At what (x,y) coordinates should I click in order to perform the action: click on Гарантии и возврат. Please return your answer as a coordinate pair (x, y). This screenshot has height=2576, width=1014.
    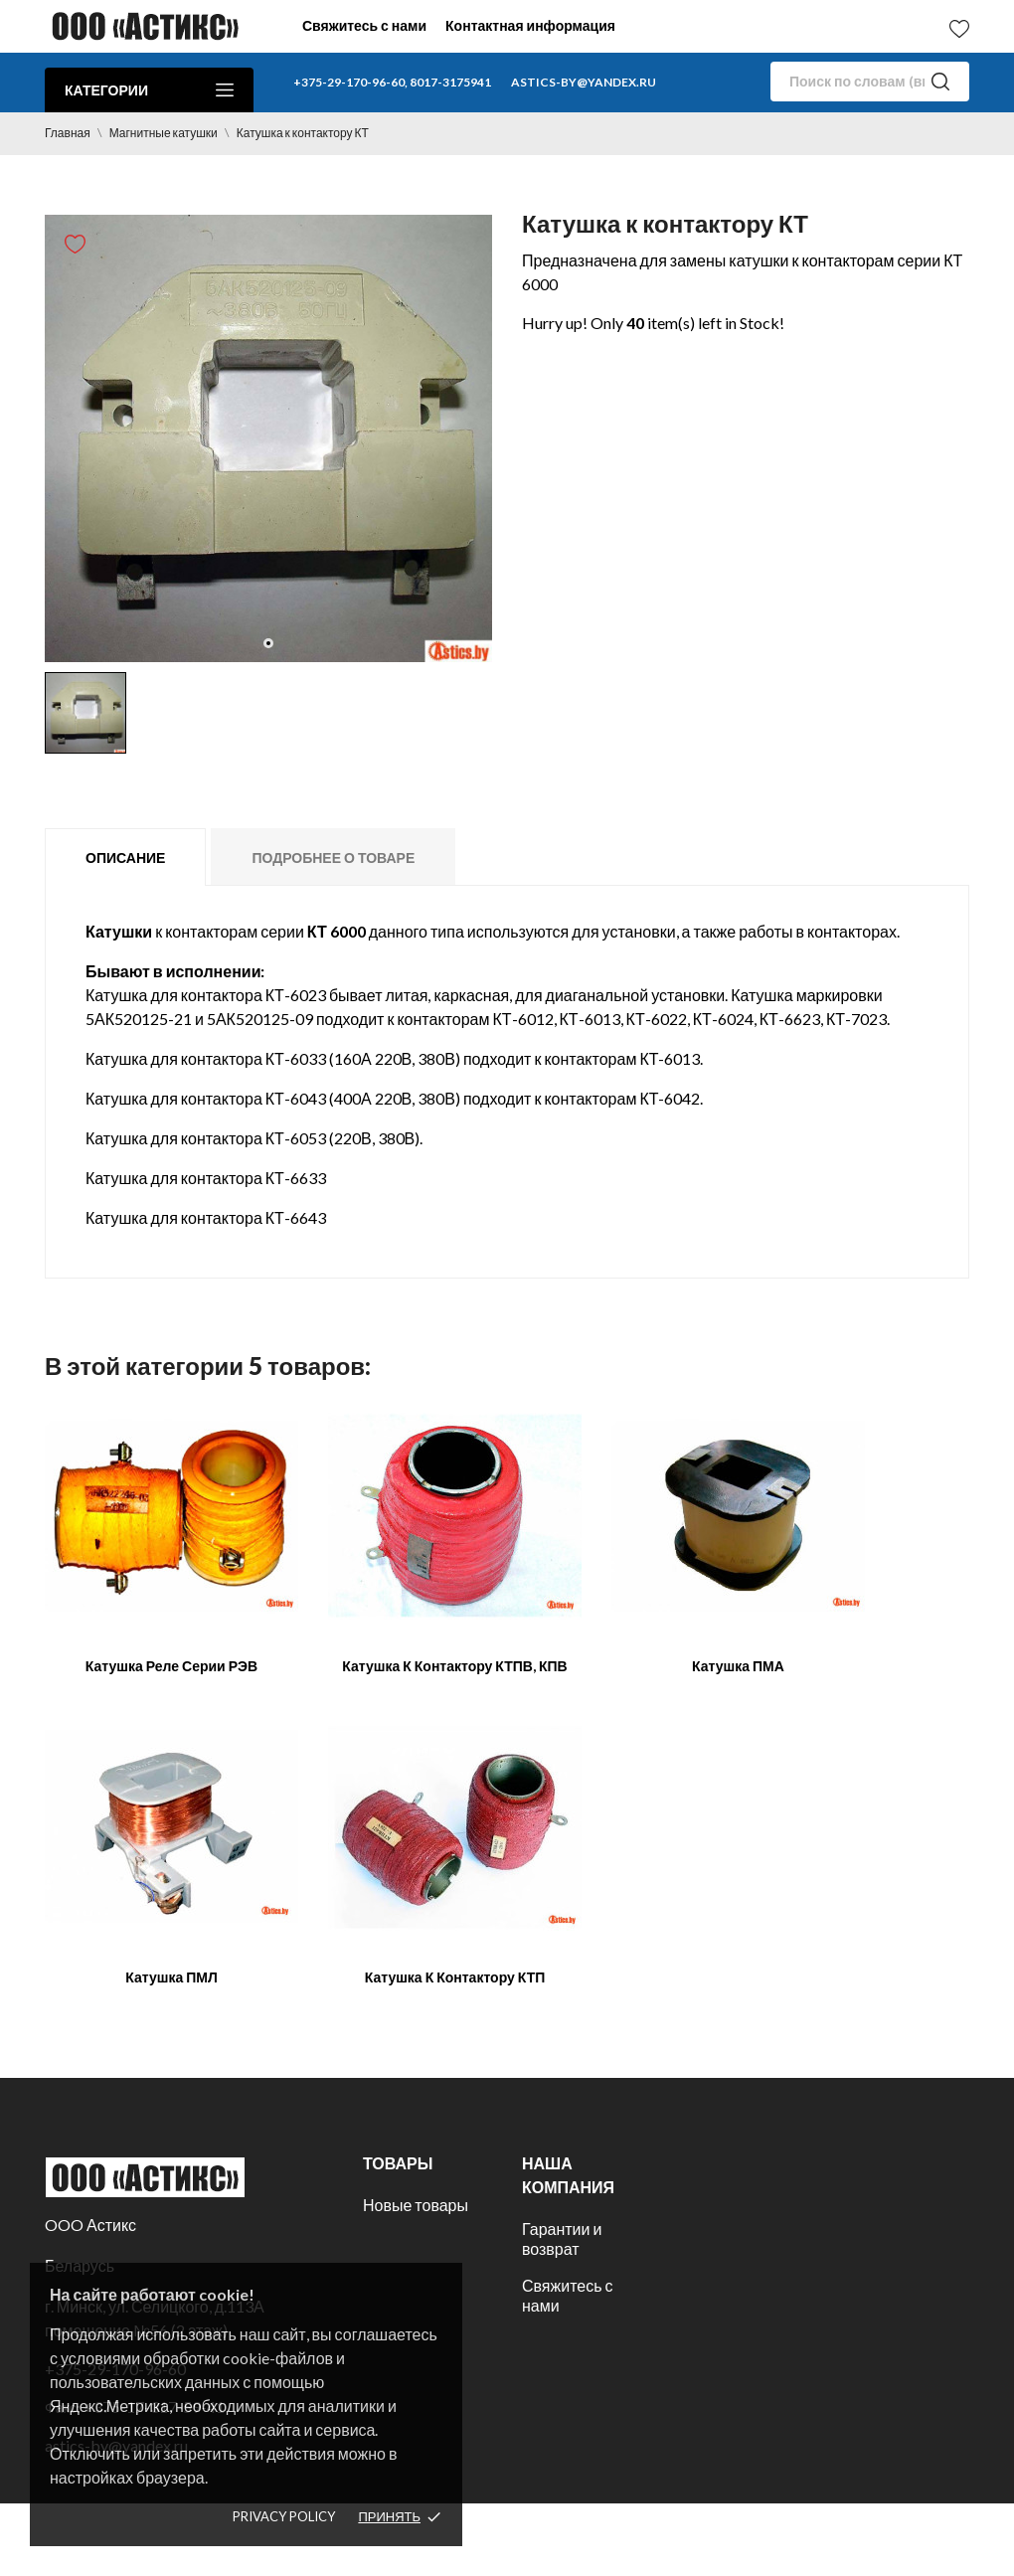
    Looking at the image, I should click on (561, 2238).